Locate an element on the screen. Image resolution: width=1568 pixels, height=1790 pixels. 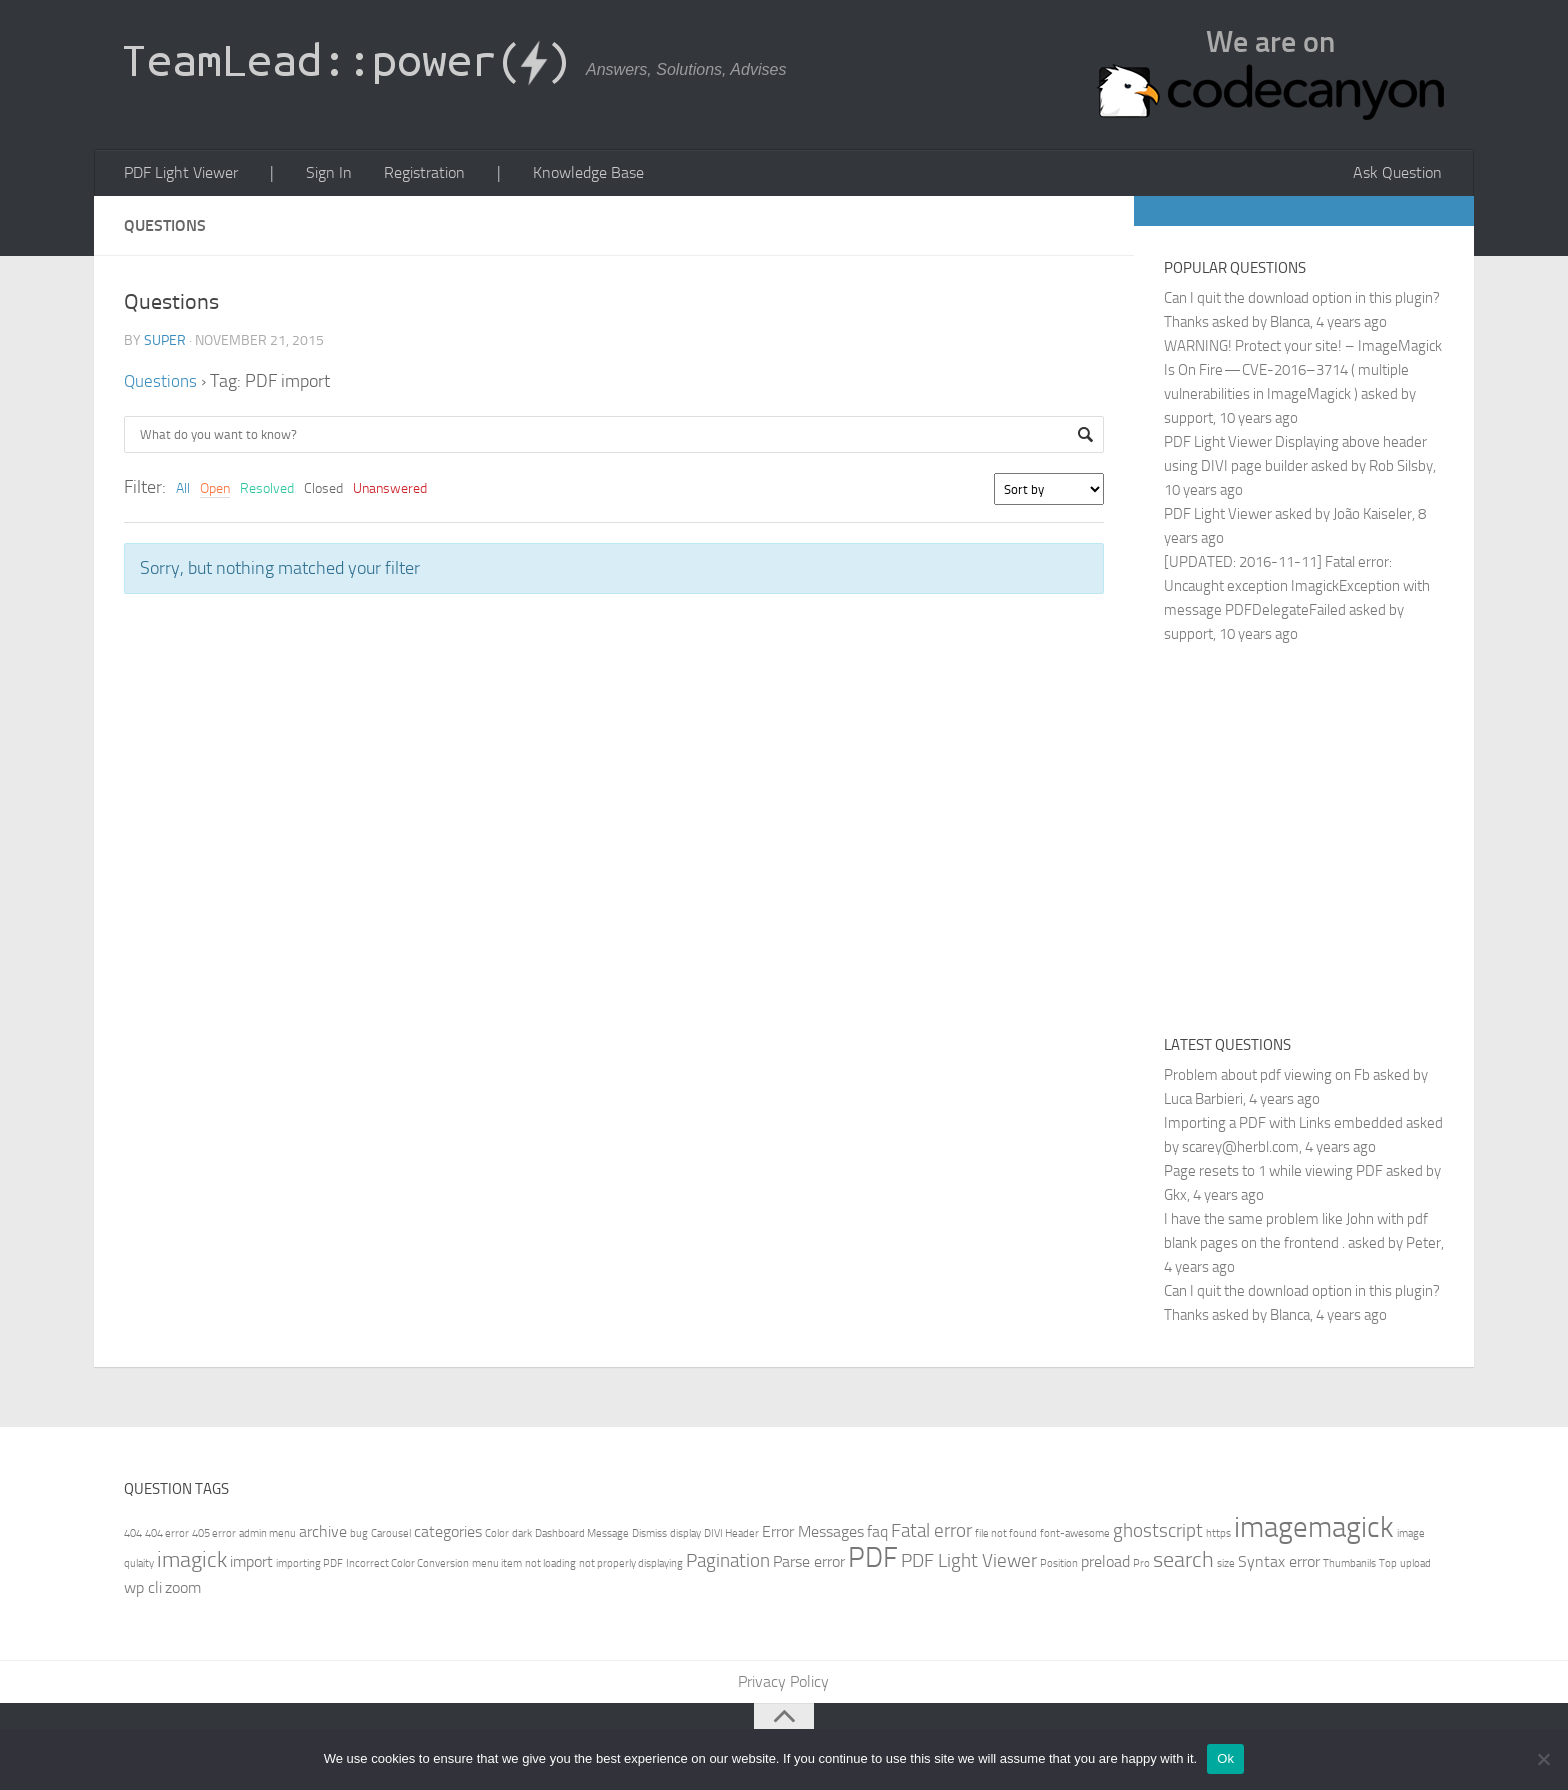
display [display (1 item)] is located at coordinates (685, 1536).